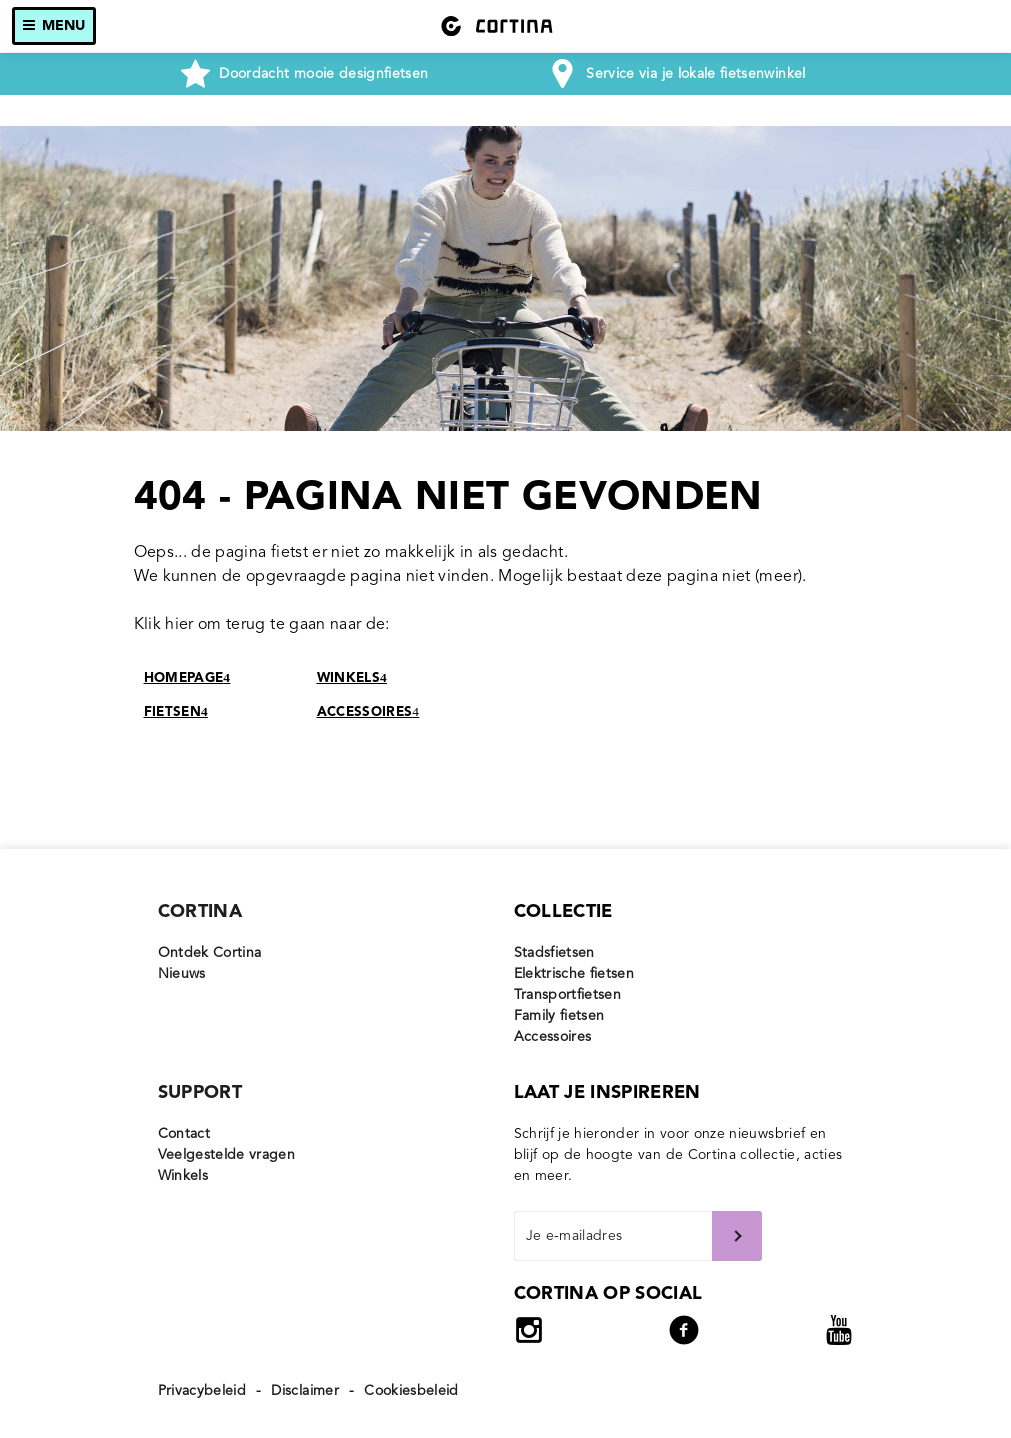 Image resolution: width=1011 pixels, height=1438 pixels. I want to click on Cortina, so click(200, 912).